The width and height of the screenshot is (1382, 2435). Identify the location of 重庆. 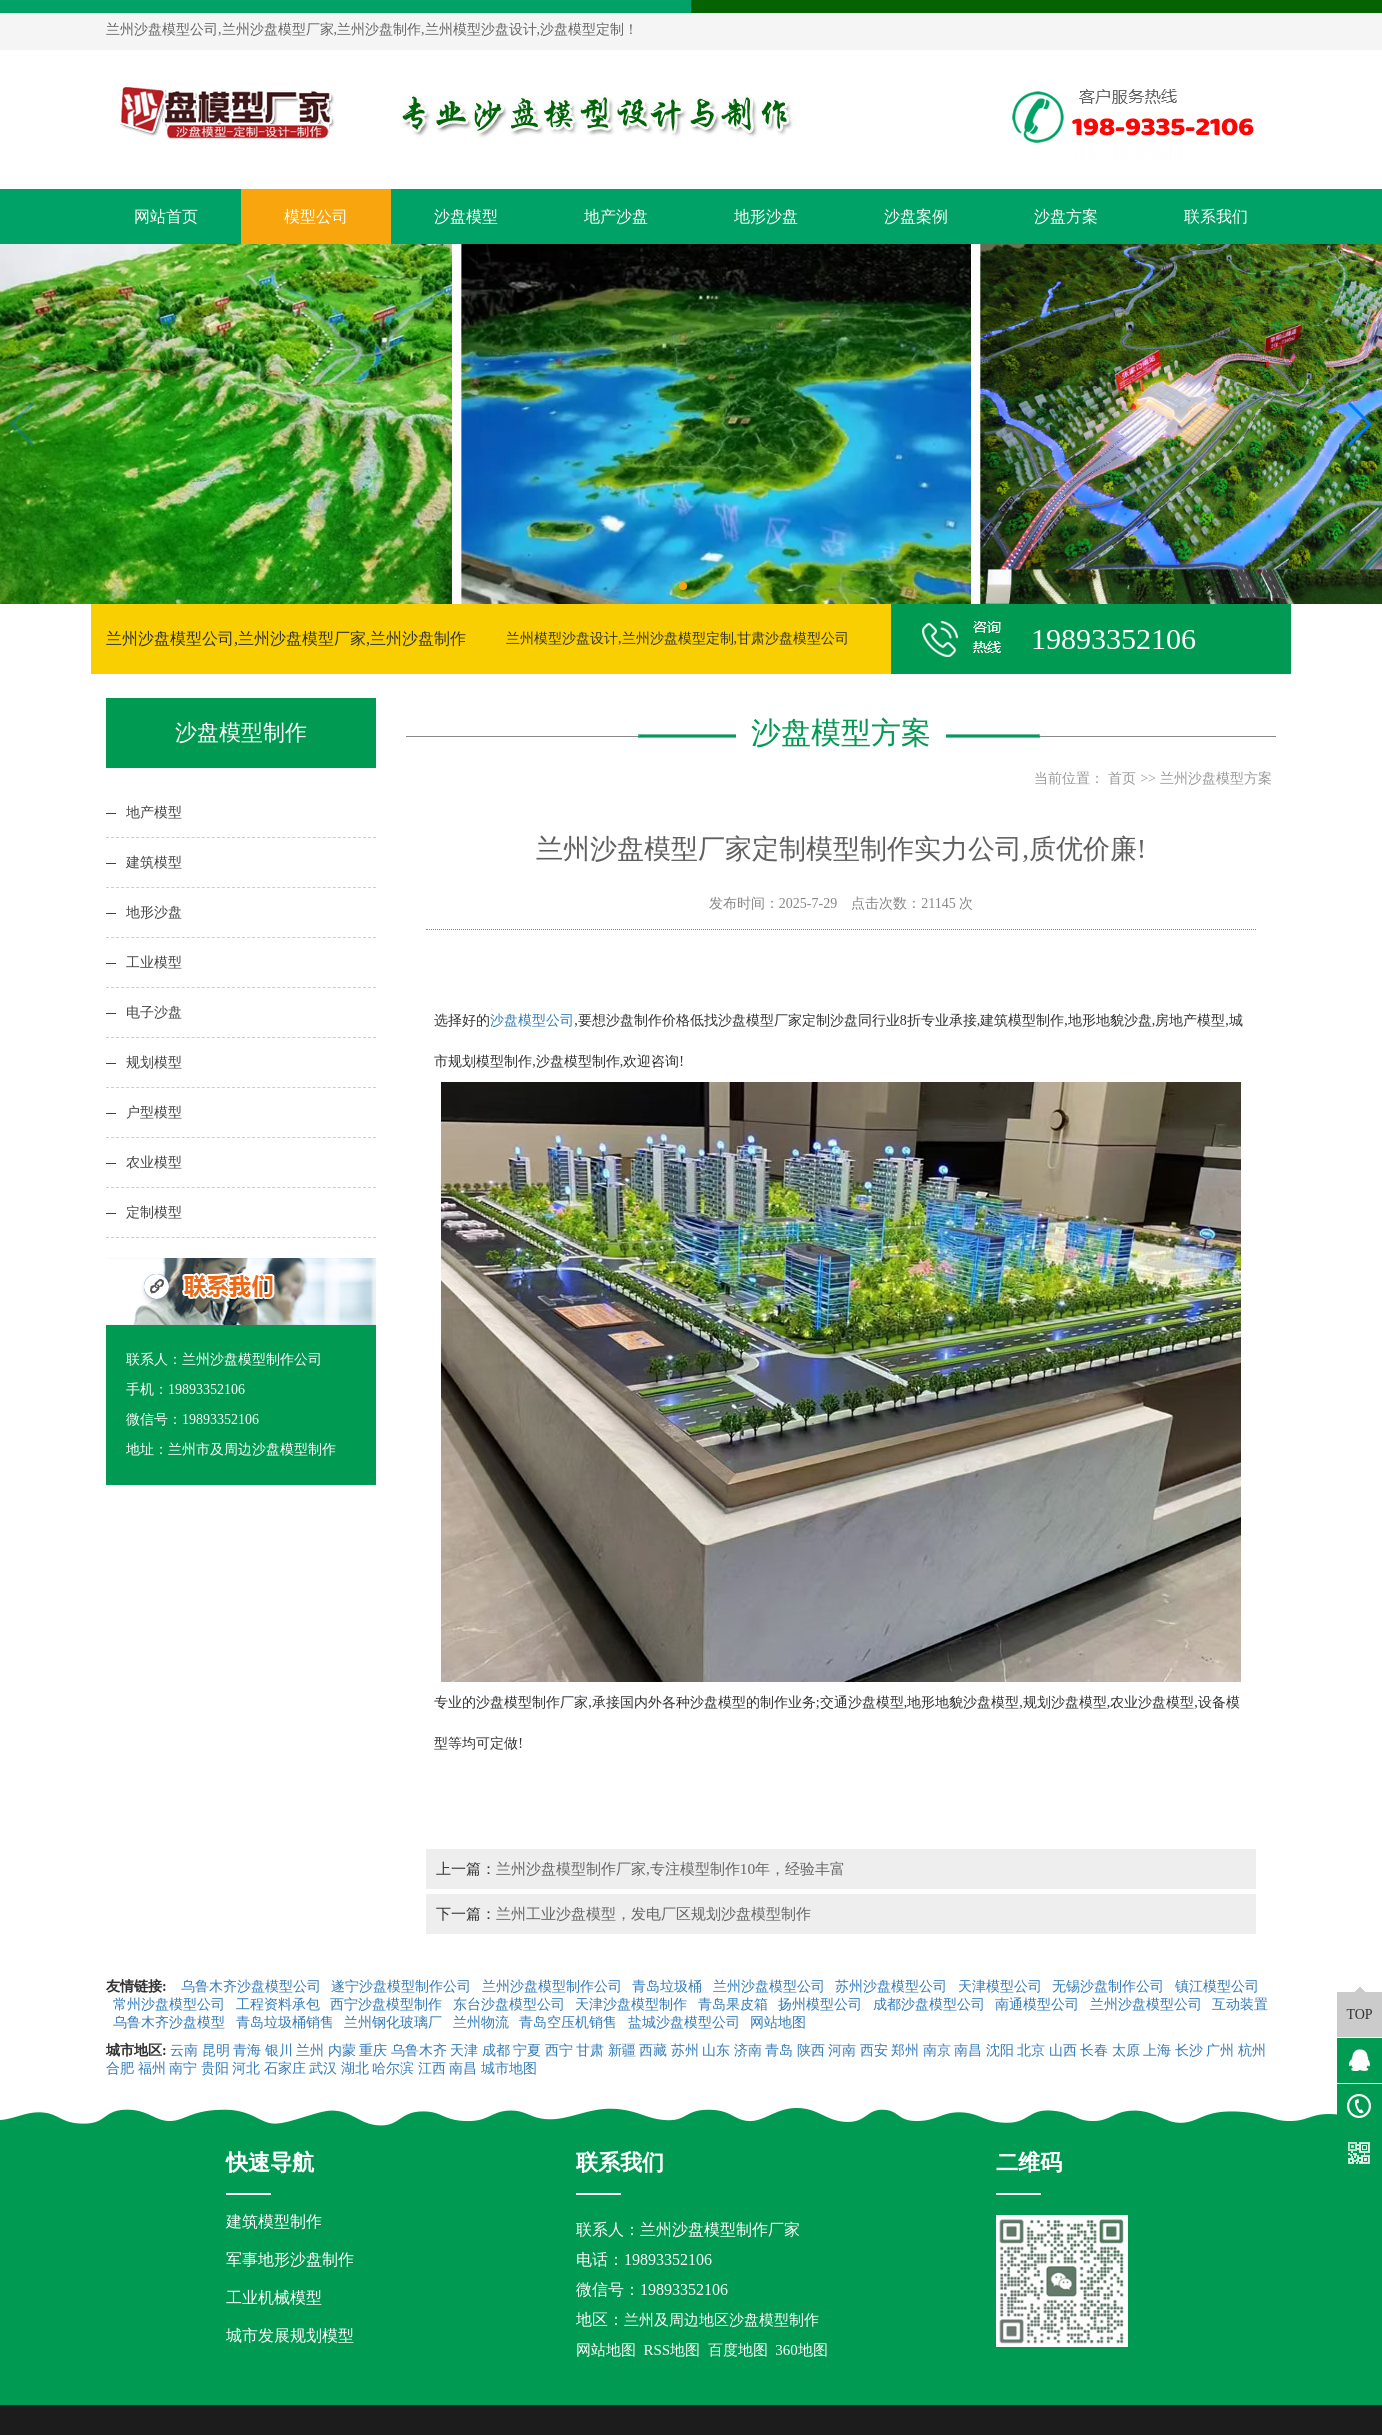
(373, 2050).